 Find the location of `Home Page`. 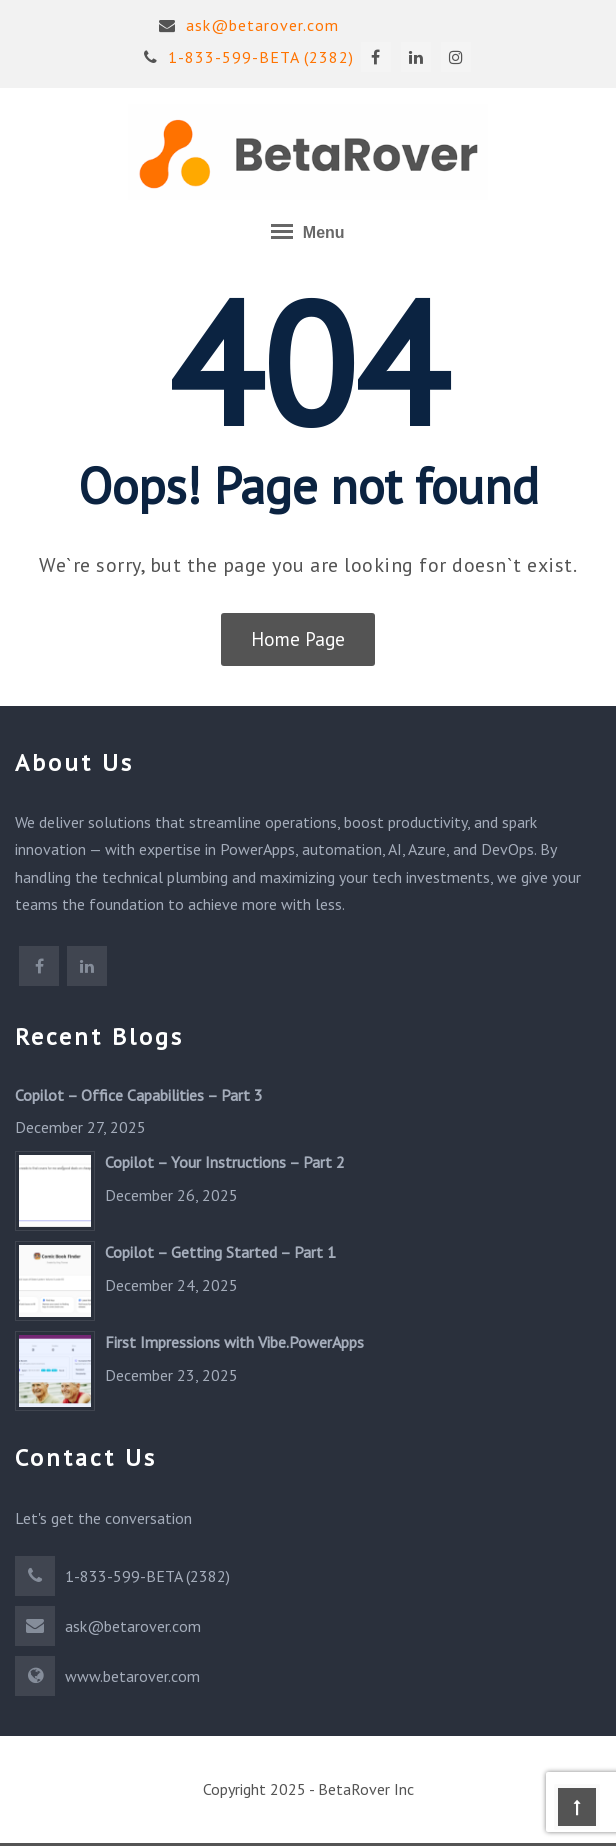

Home Page is located at coordinates (298, 639).